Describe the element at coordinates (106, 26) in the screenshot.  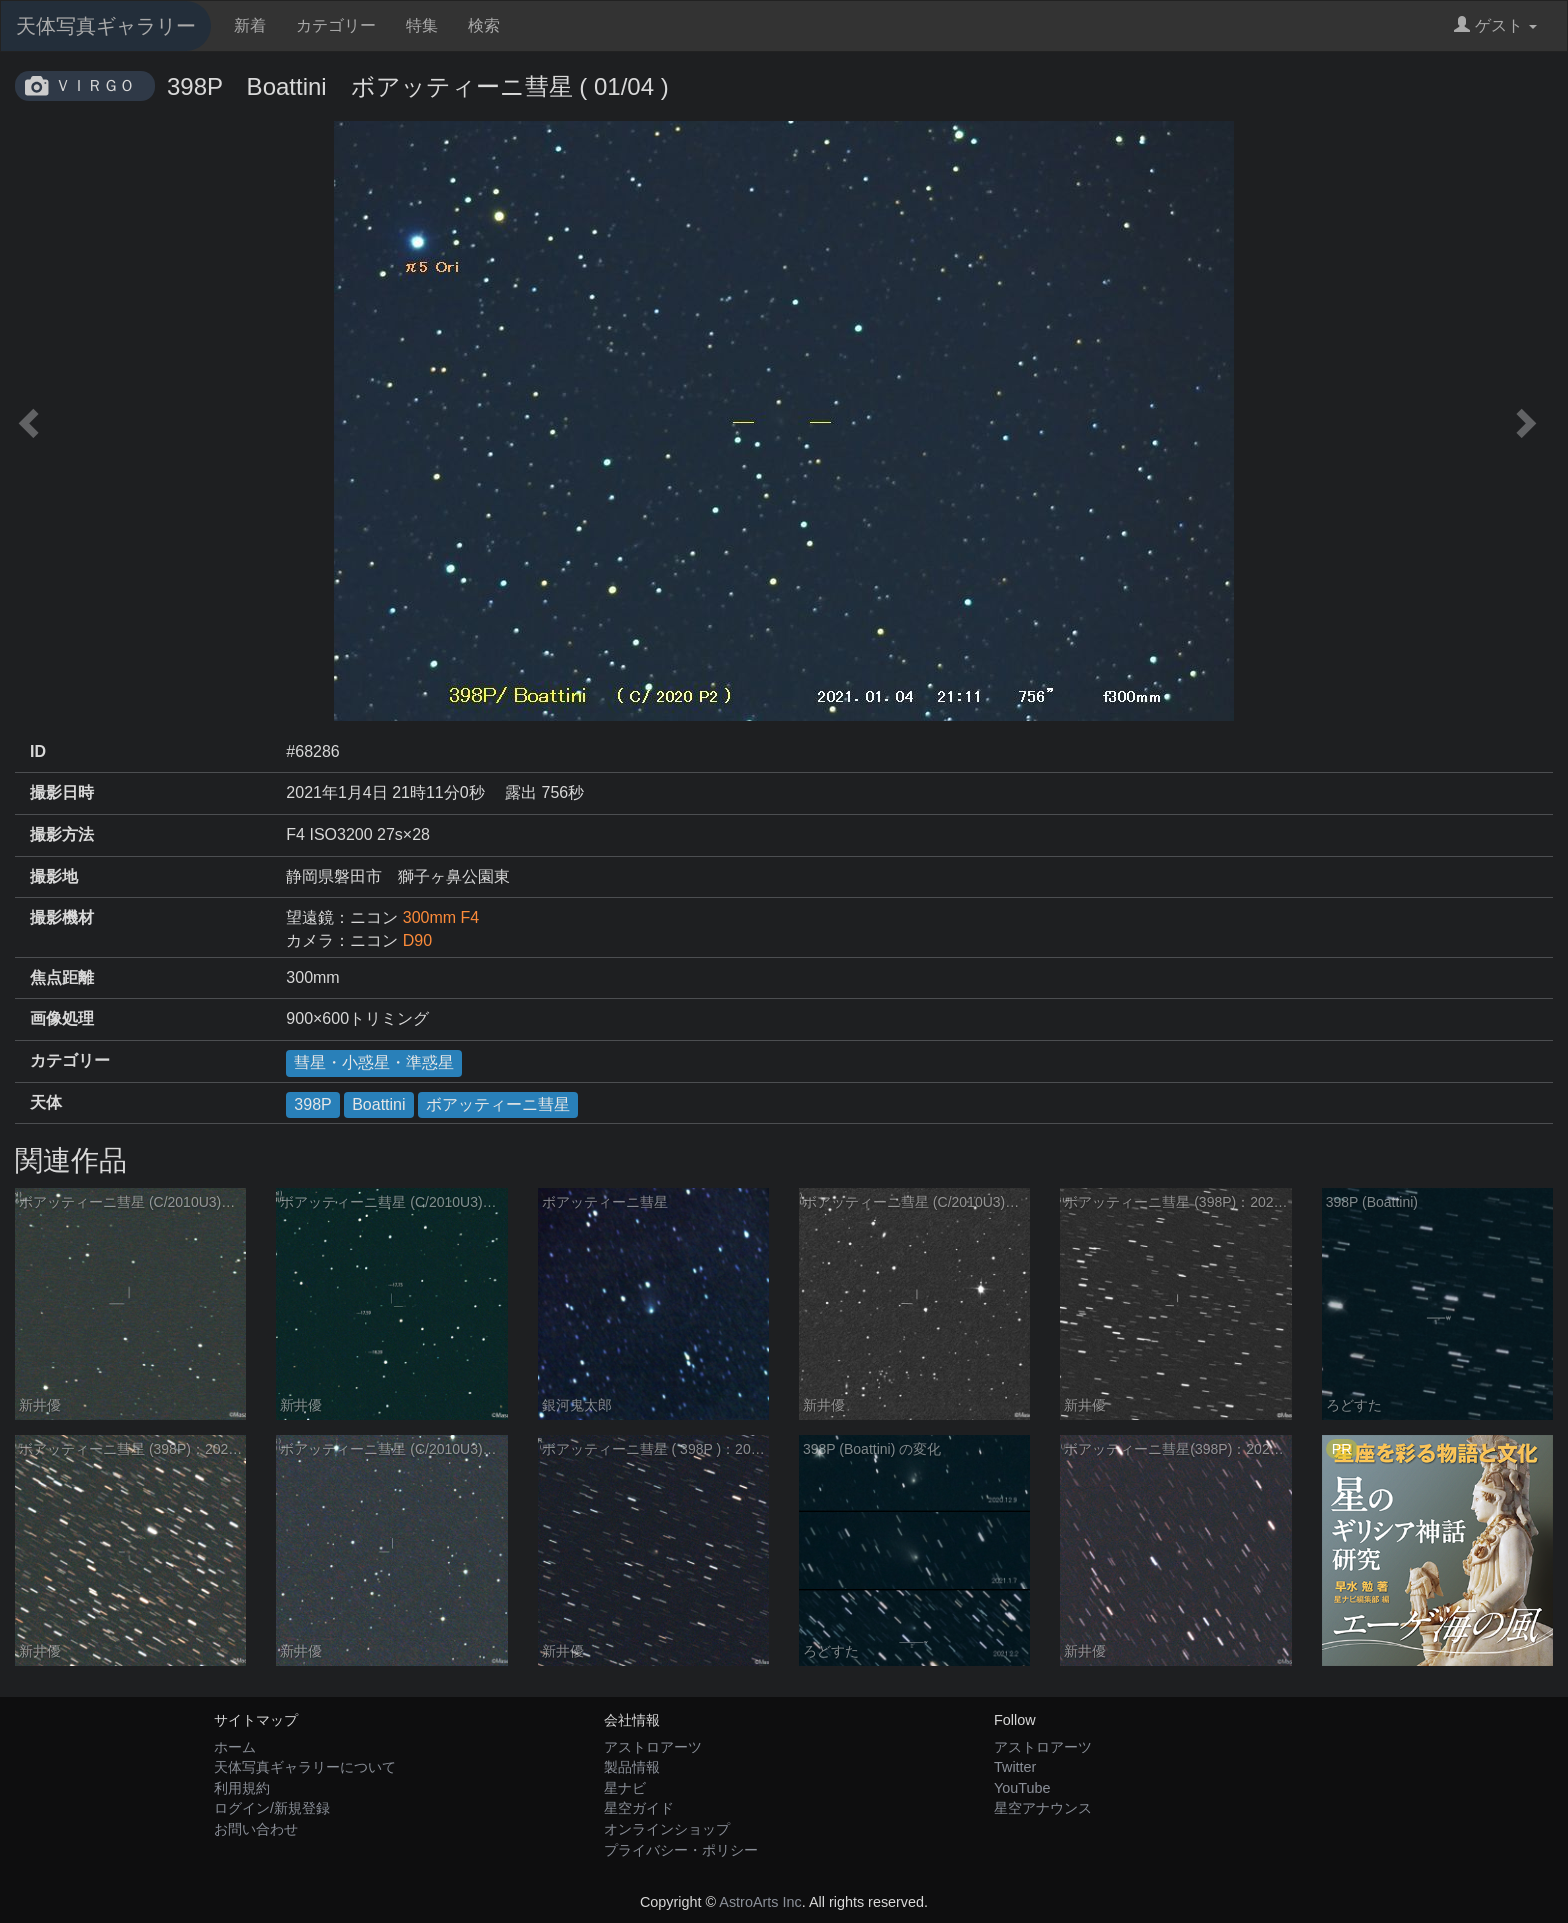
I see `天体写真ギャラリー` at that location.